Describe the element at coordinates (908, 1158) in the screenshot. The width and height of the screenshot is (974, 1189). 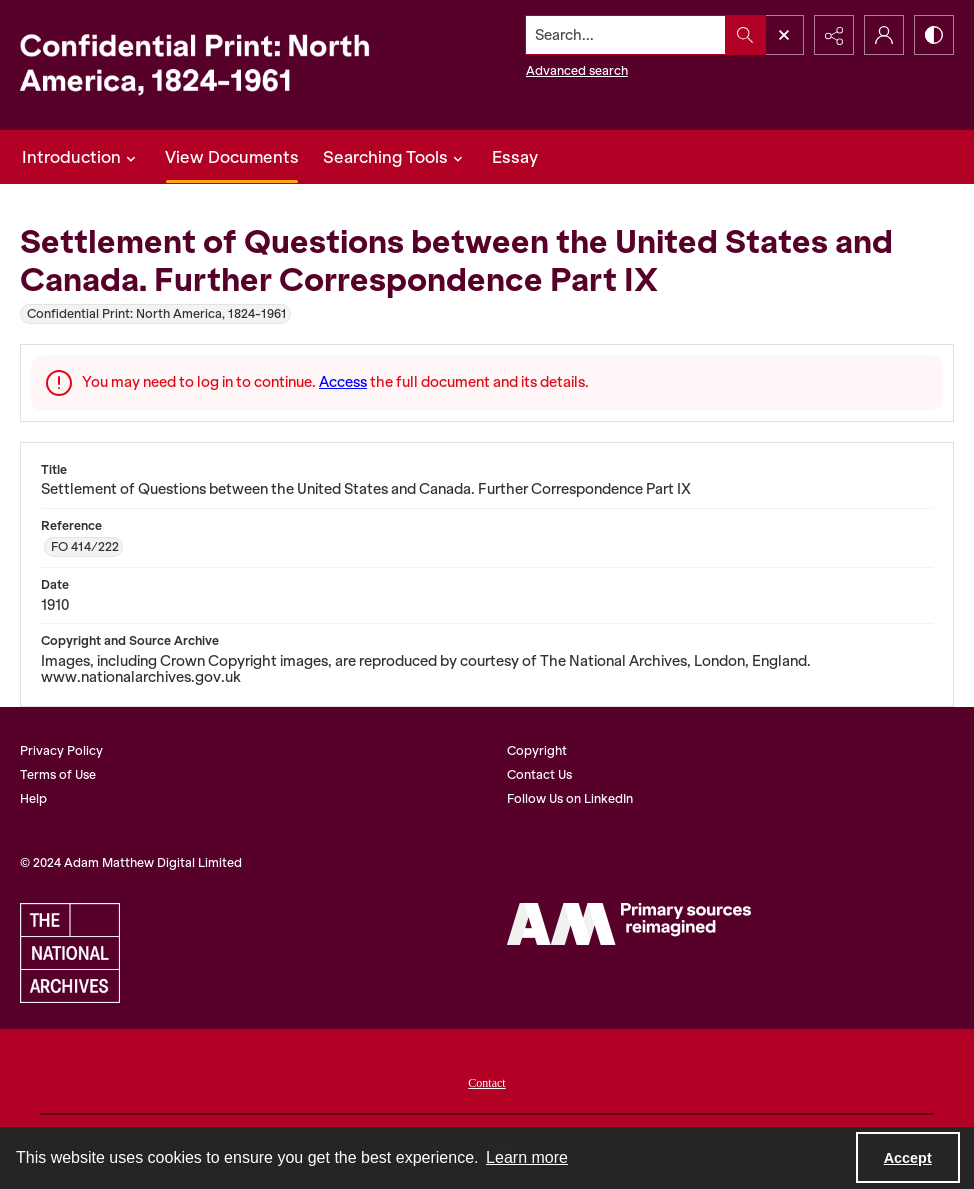
I see `Accept [Accept cookies]` at that location.